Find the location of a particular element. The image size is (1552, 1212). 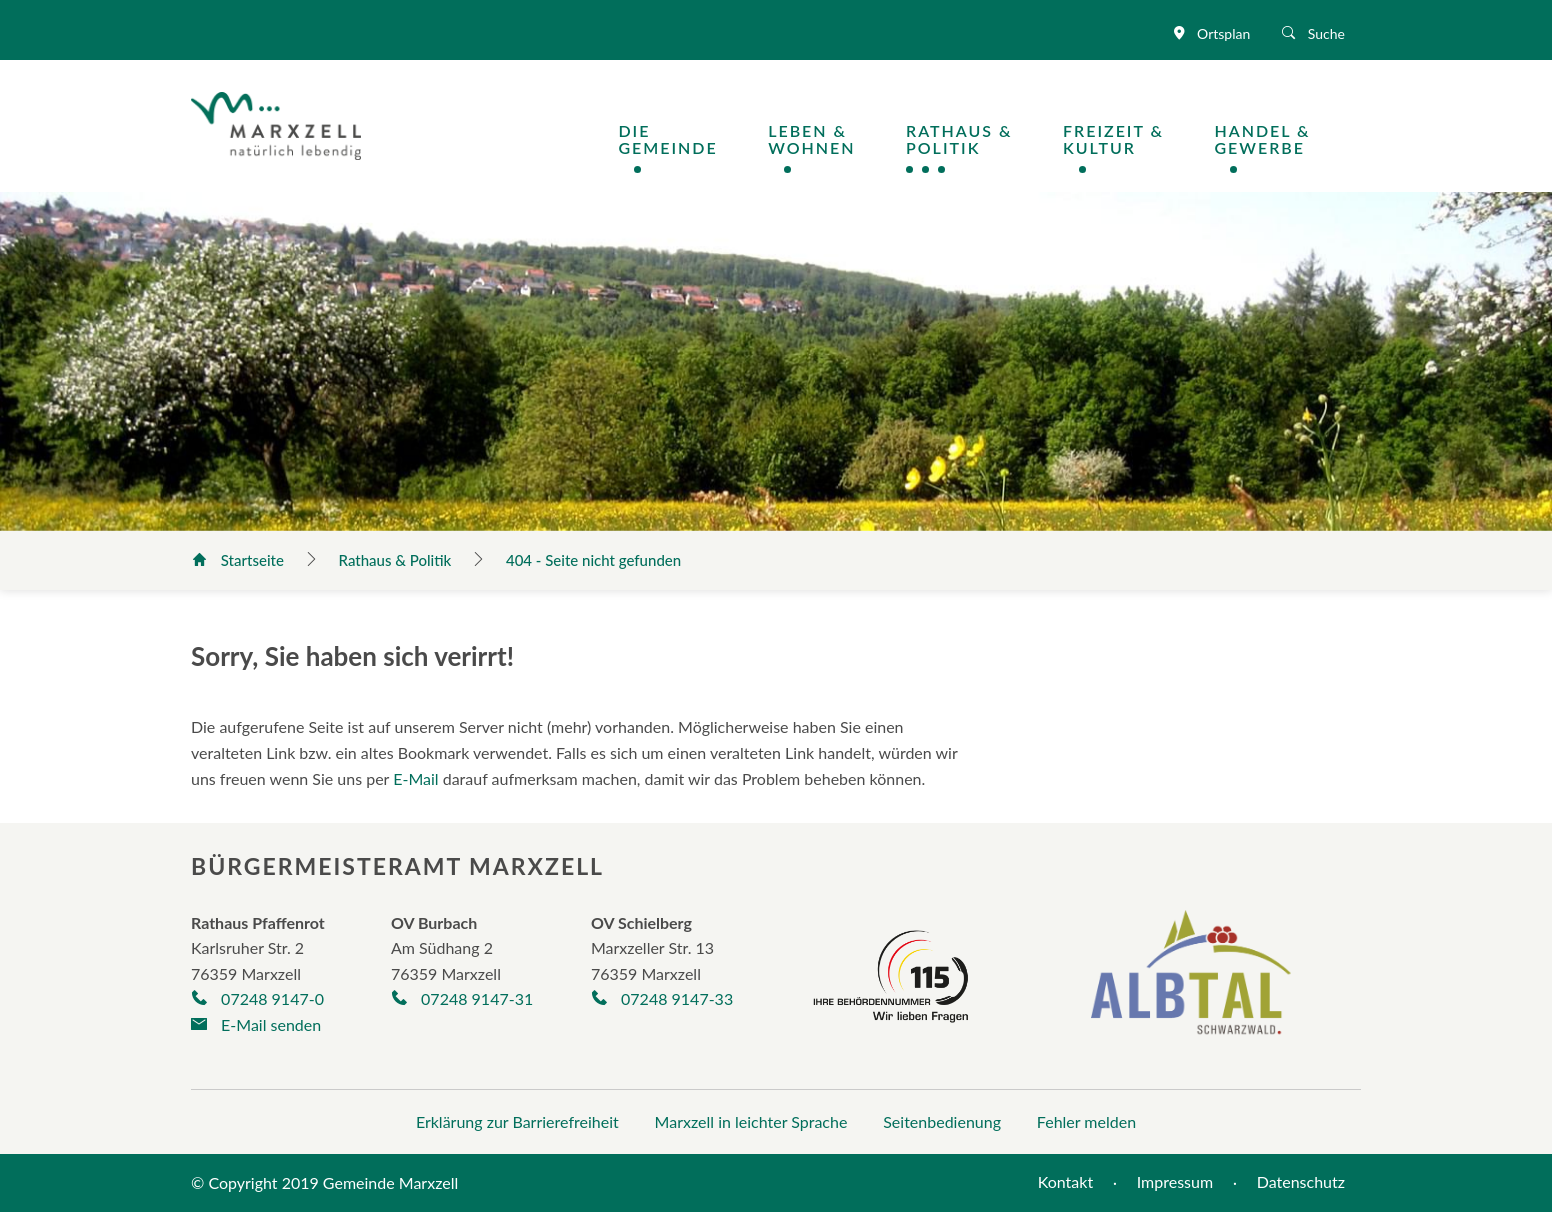

[Navigation Handel & Gewerbe öffnen / schließen] is located at coordinates (1287, 139).